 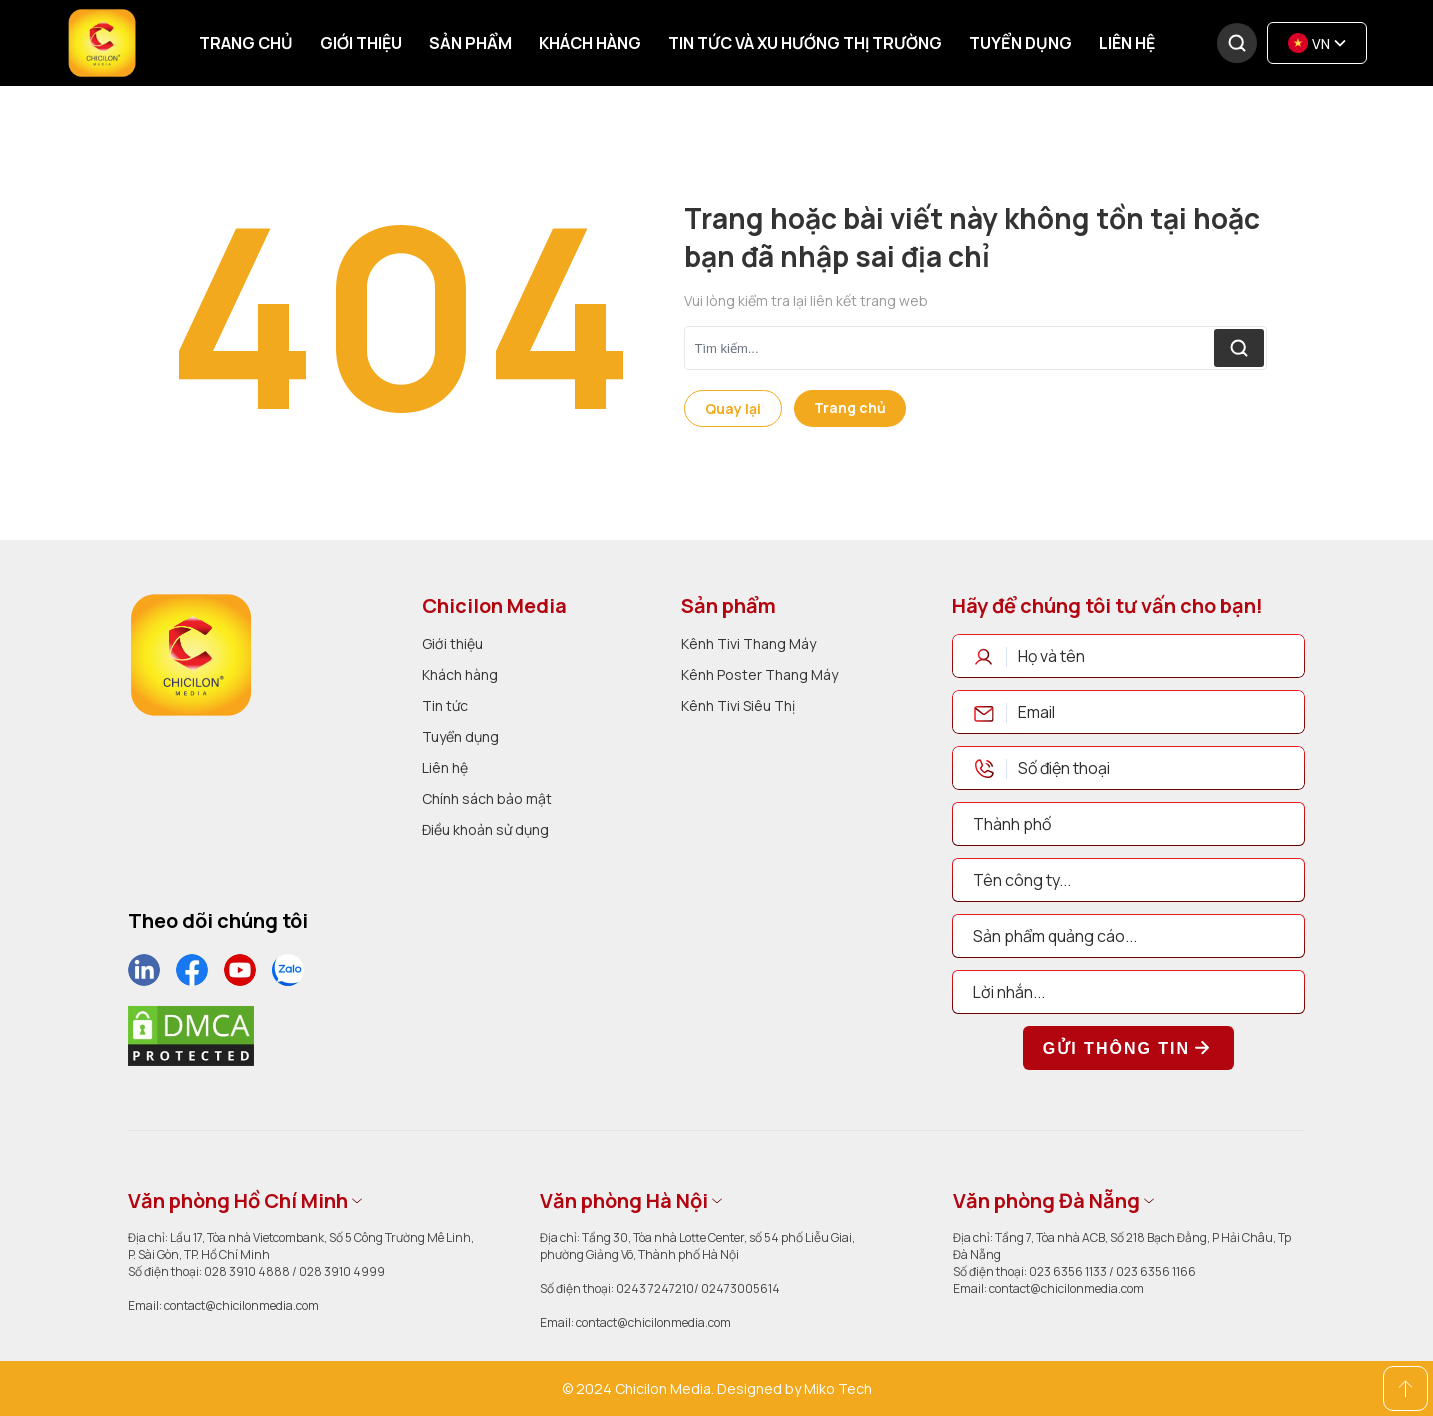 I want to click on Giới thiệu, so click(x=361, y=43).